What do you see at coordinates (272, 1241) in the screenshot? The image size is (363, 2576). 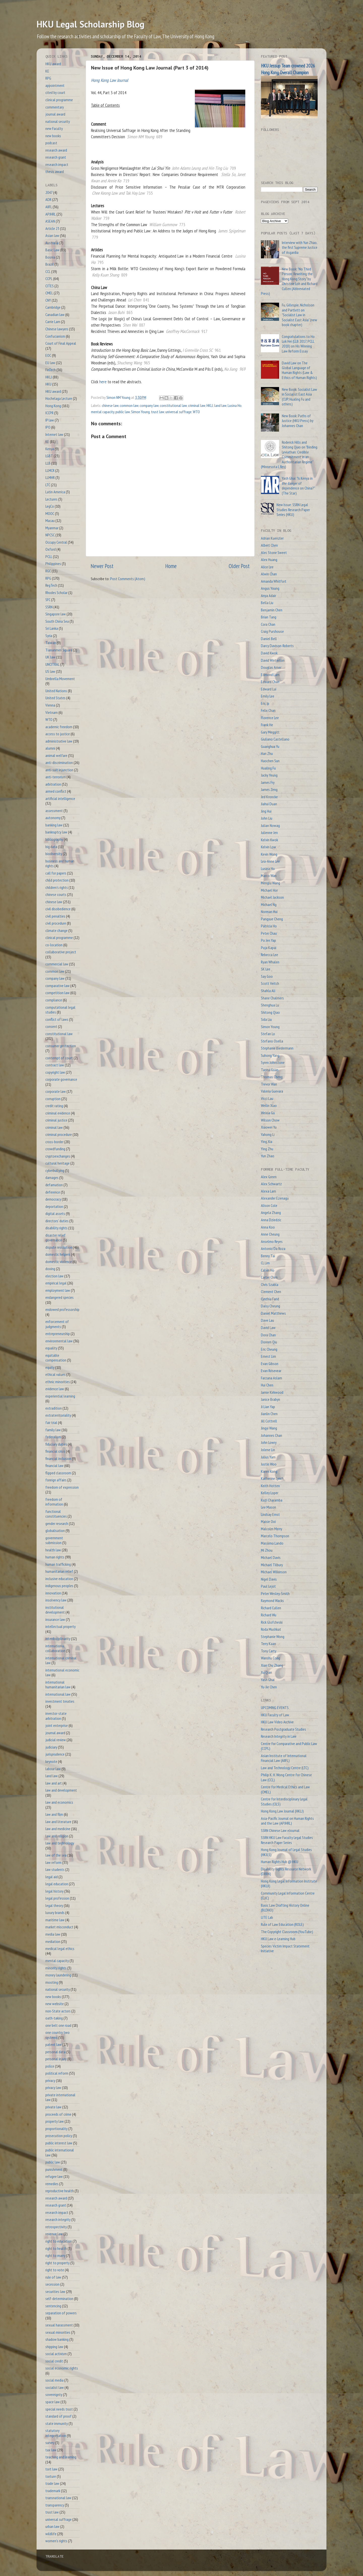 I see `Anselmo Reyes` at bounding box center [272, 1241].